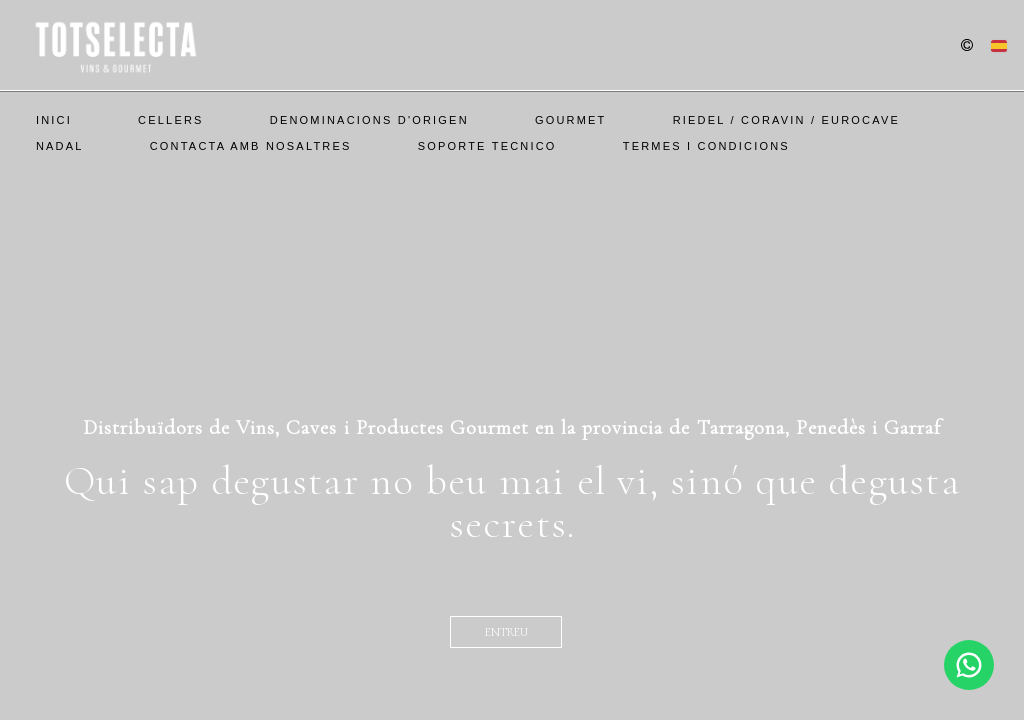  I want to click on Cellers, so click(171, 120).